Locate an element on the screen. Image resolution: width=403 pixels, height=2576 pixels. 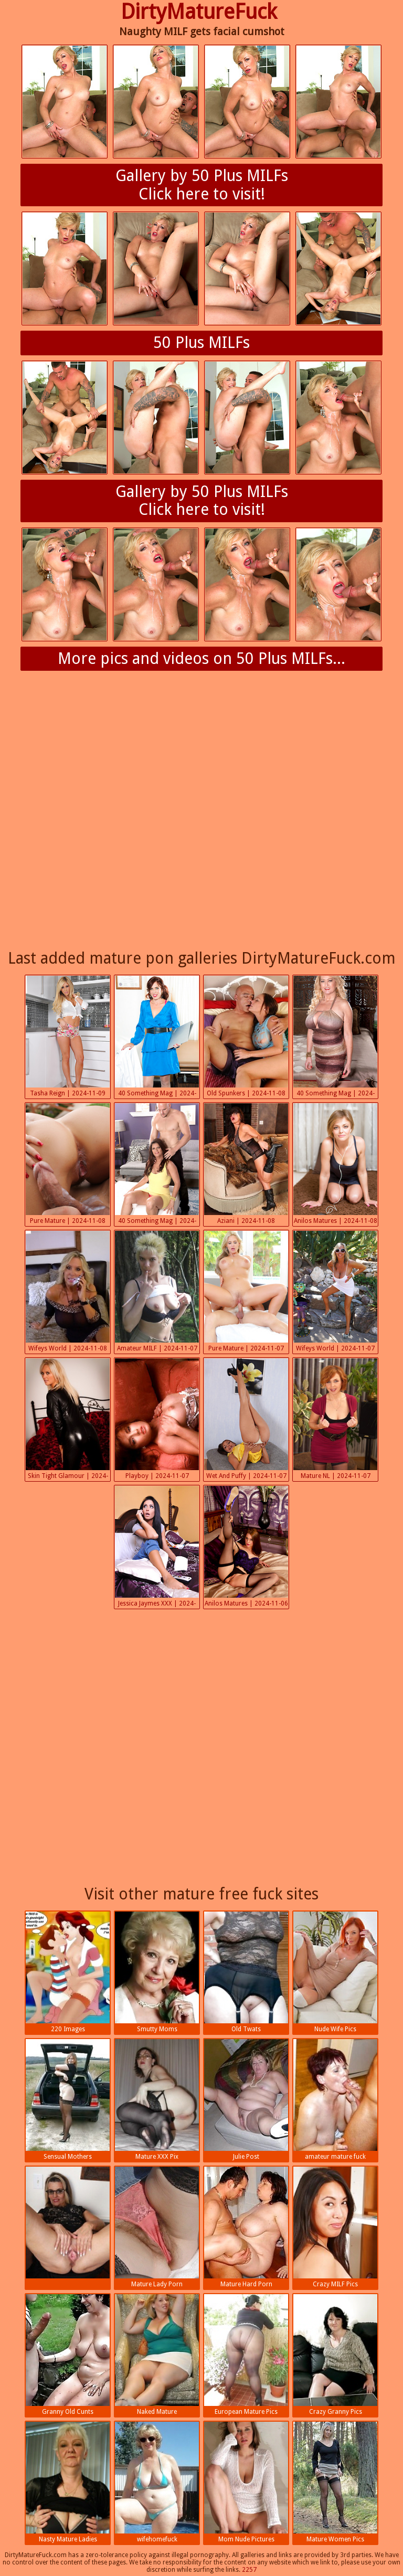
Aziani | 2024-11-08 is located at coordinates (246, 1163).